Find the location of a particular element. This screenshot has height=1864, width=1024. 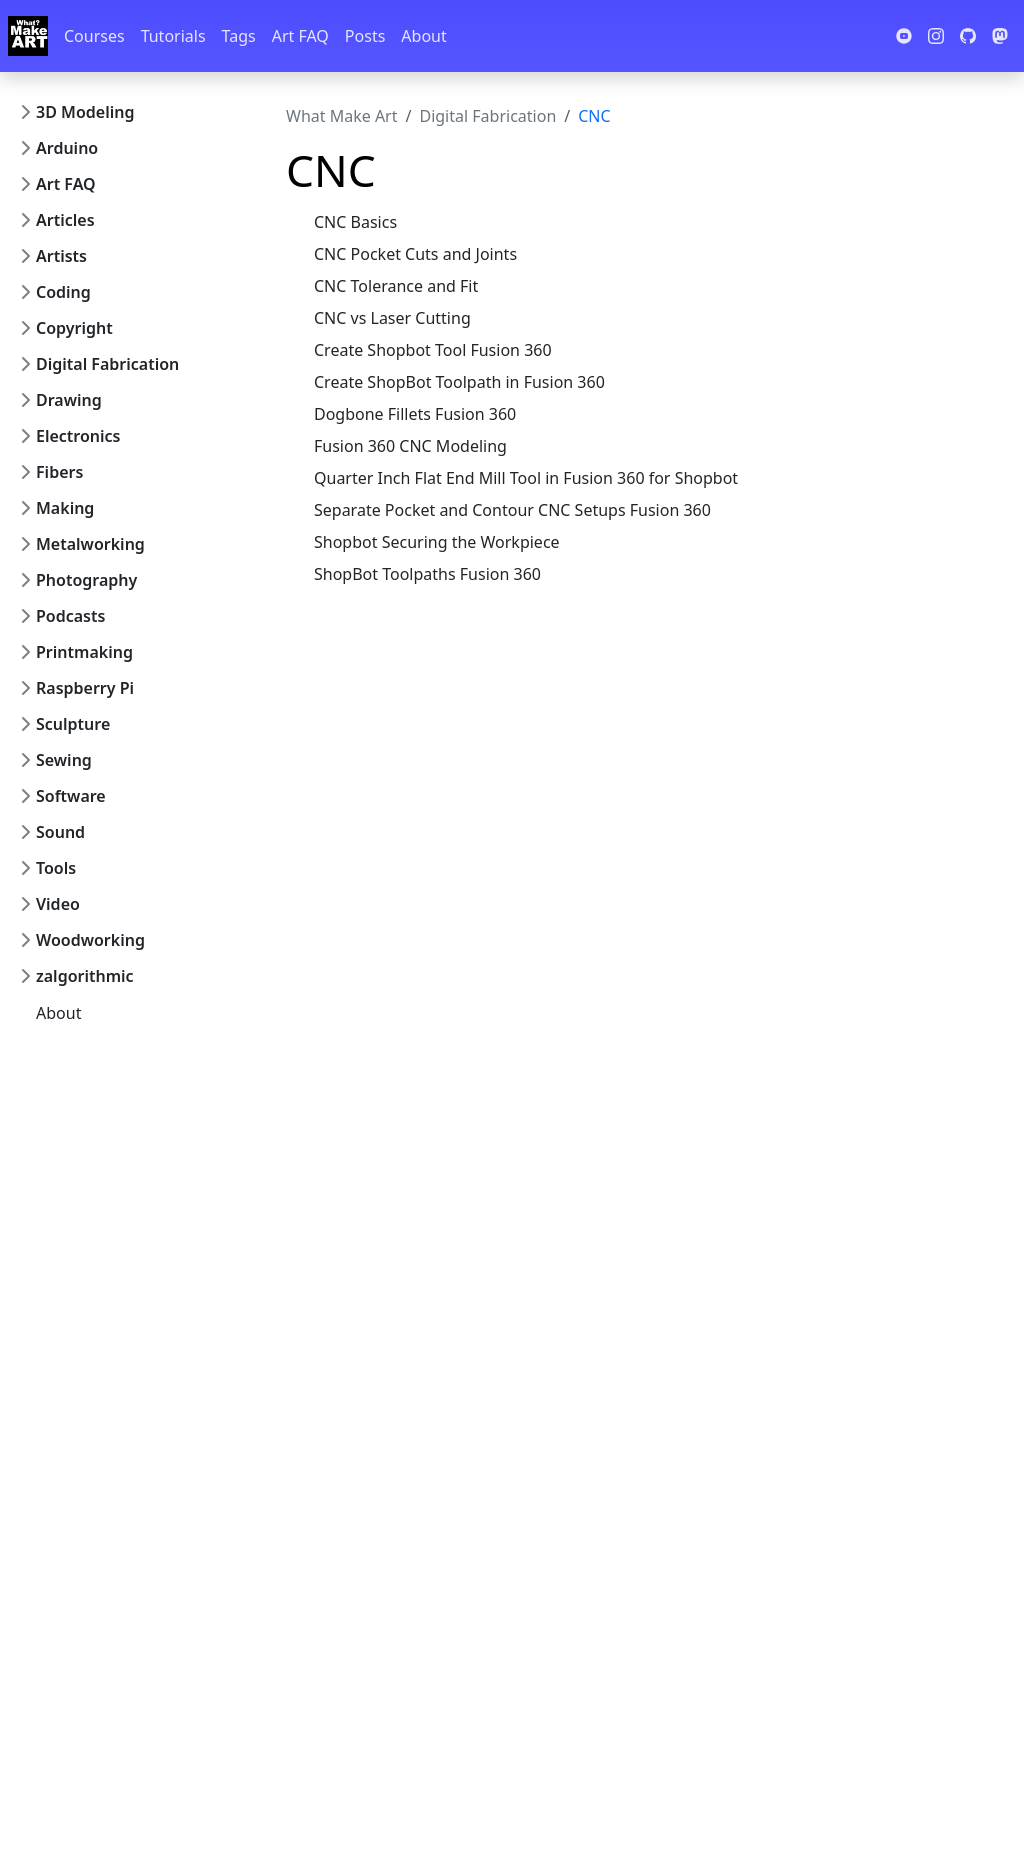

Tags is located at coordinates (239, 36).